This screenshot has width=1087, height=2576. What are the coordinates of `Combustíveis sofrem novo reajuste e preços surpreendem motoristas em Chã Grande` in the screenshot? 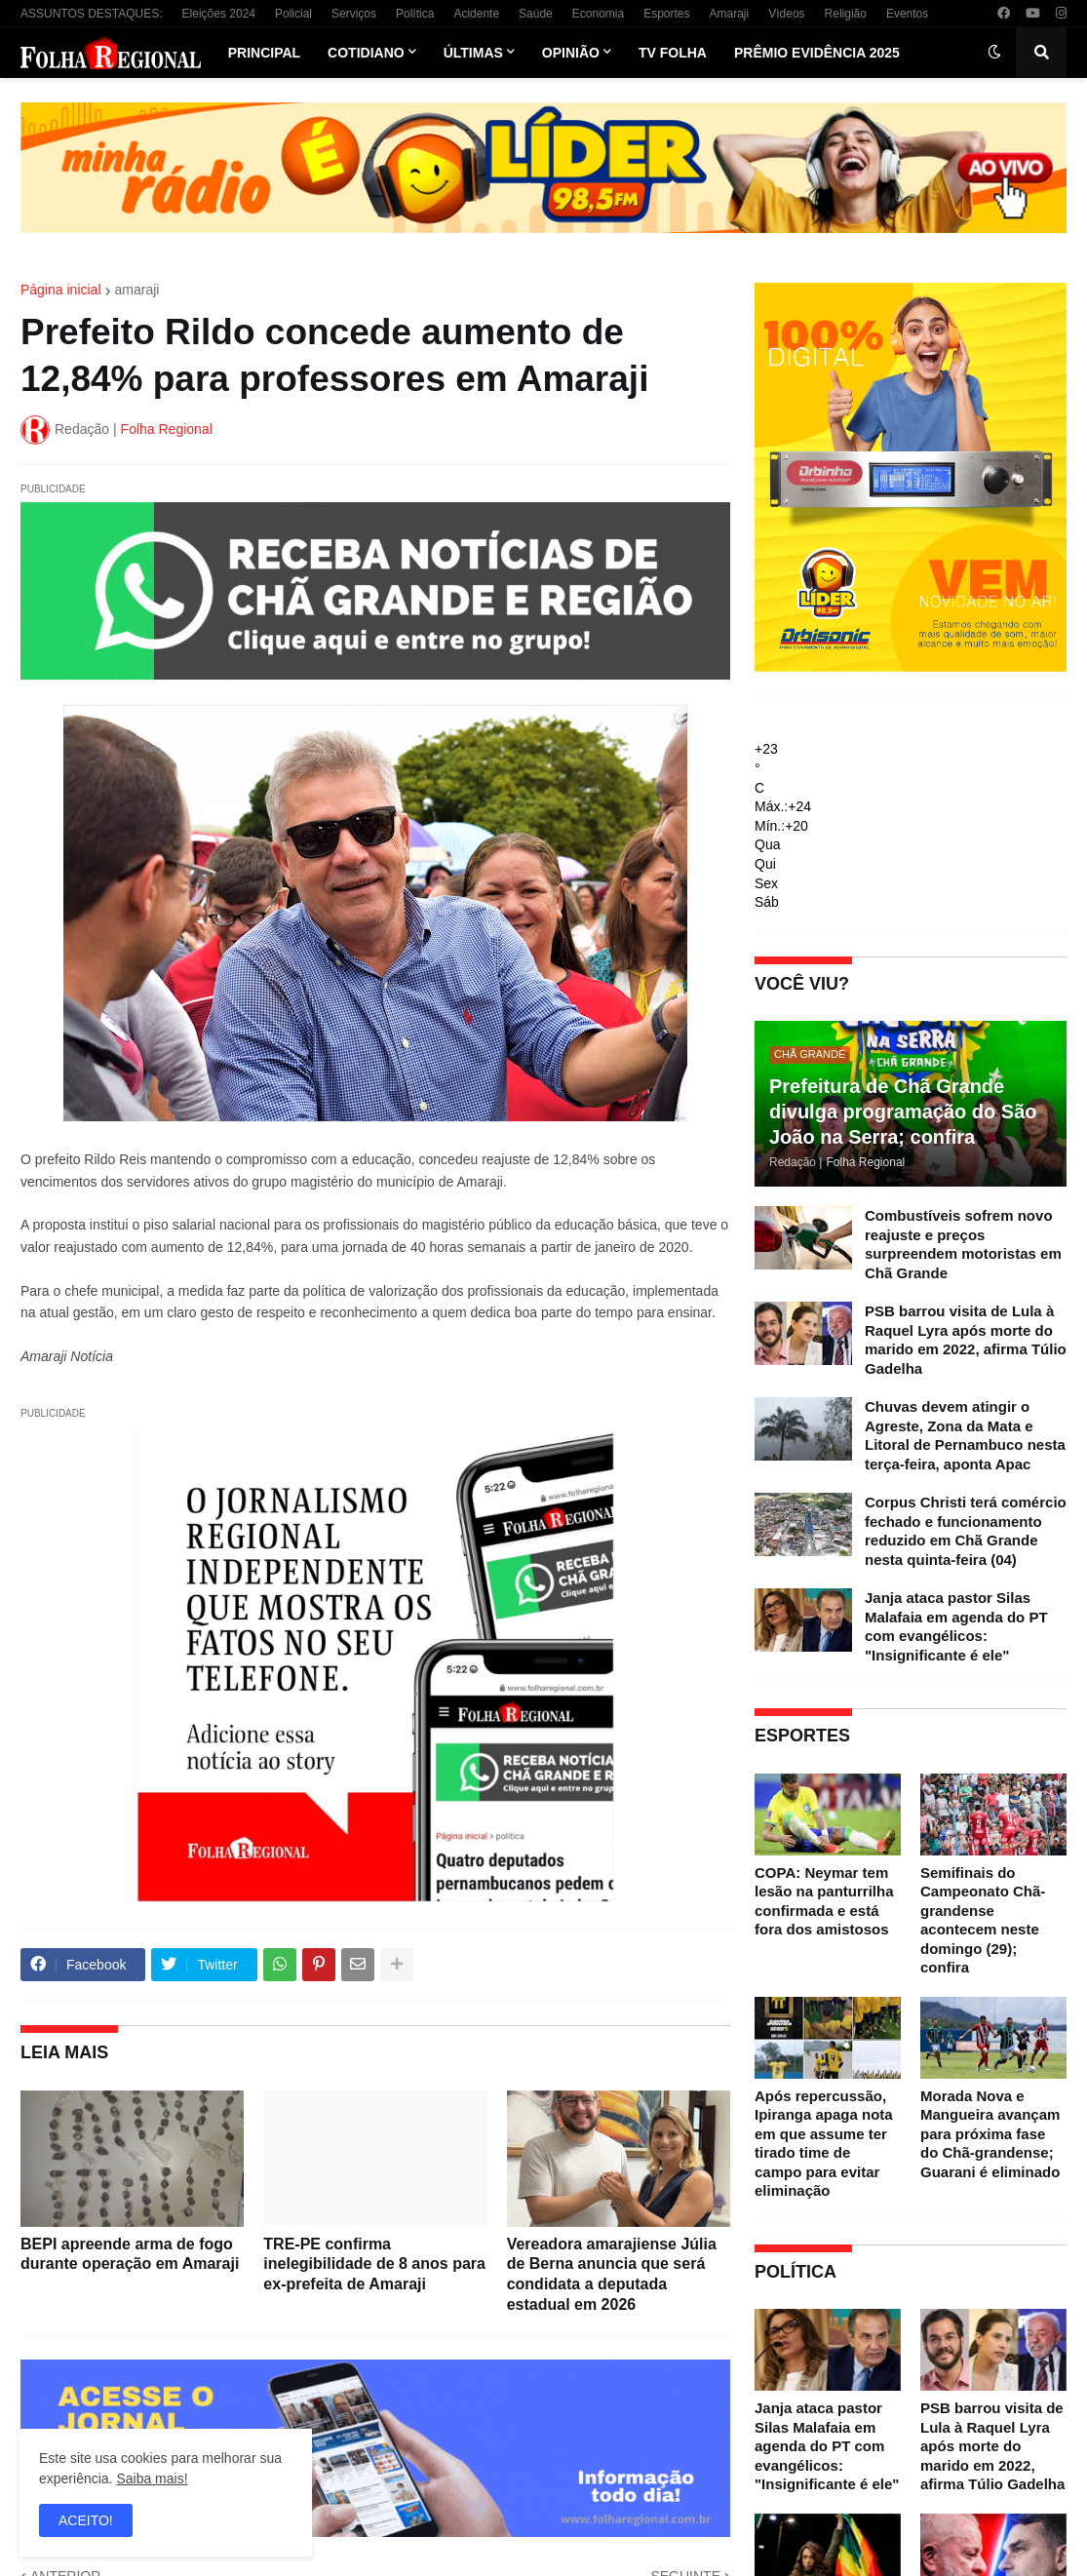 It's located at (963, 1244).